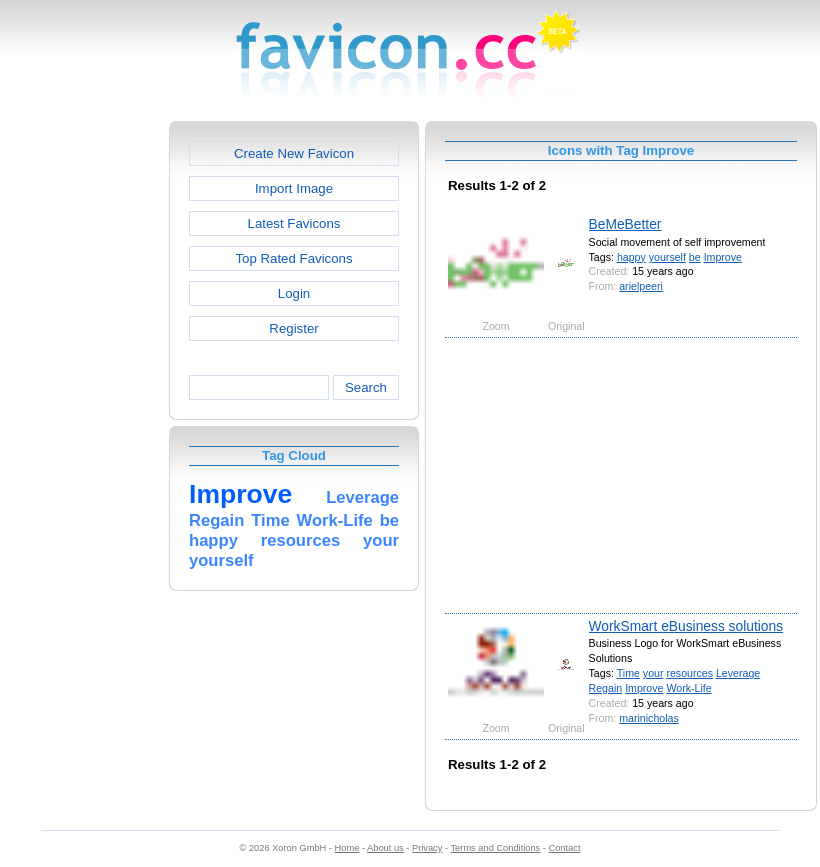 The width and height of the screenshot is (820, 867). Describe the element at coordinates (293, 328) in the screenshot. I see `Register` at that location.